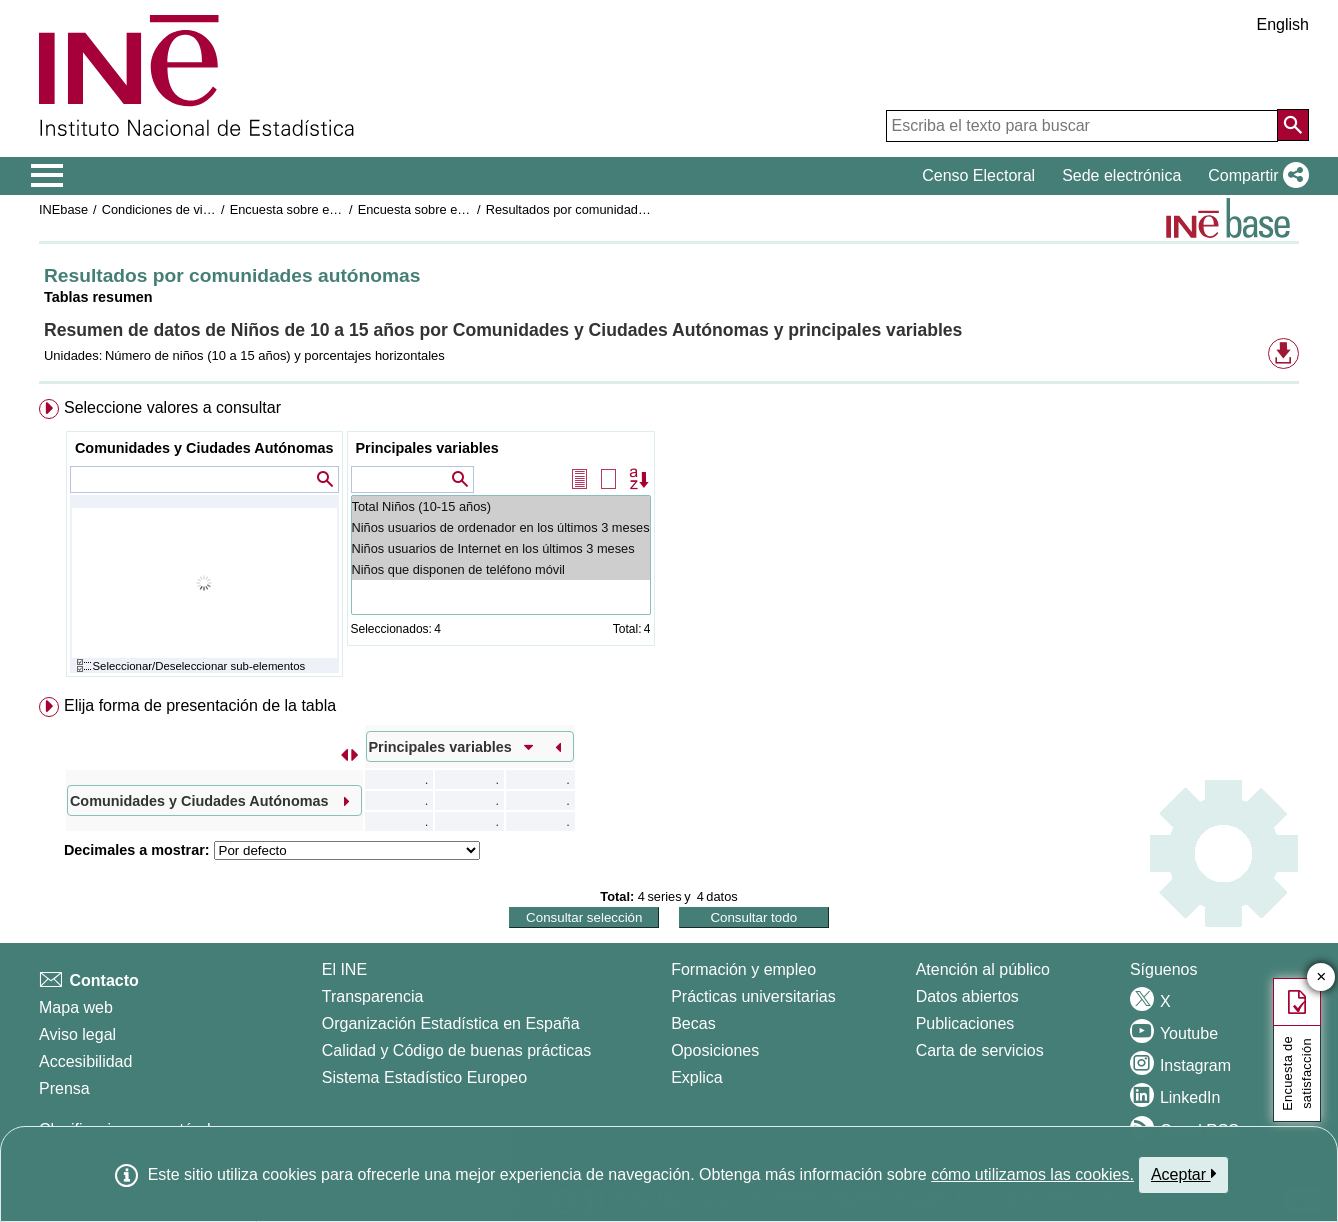  Describe the element at coordinates (451, 1023) in the screenshot. I see `Organización Estadística en España` at that location.